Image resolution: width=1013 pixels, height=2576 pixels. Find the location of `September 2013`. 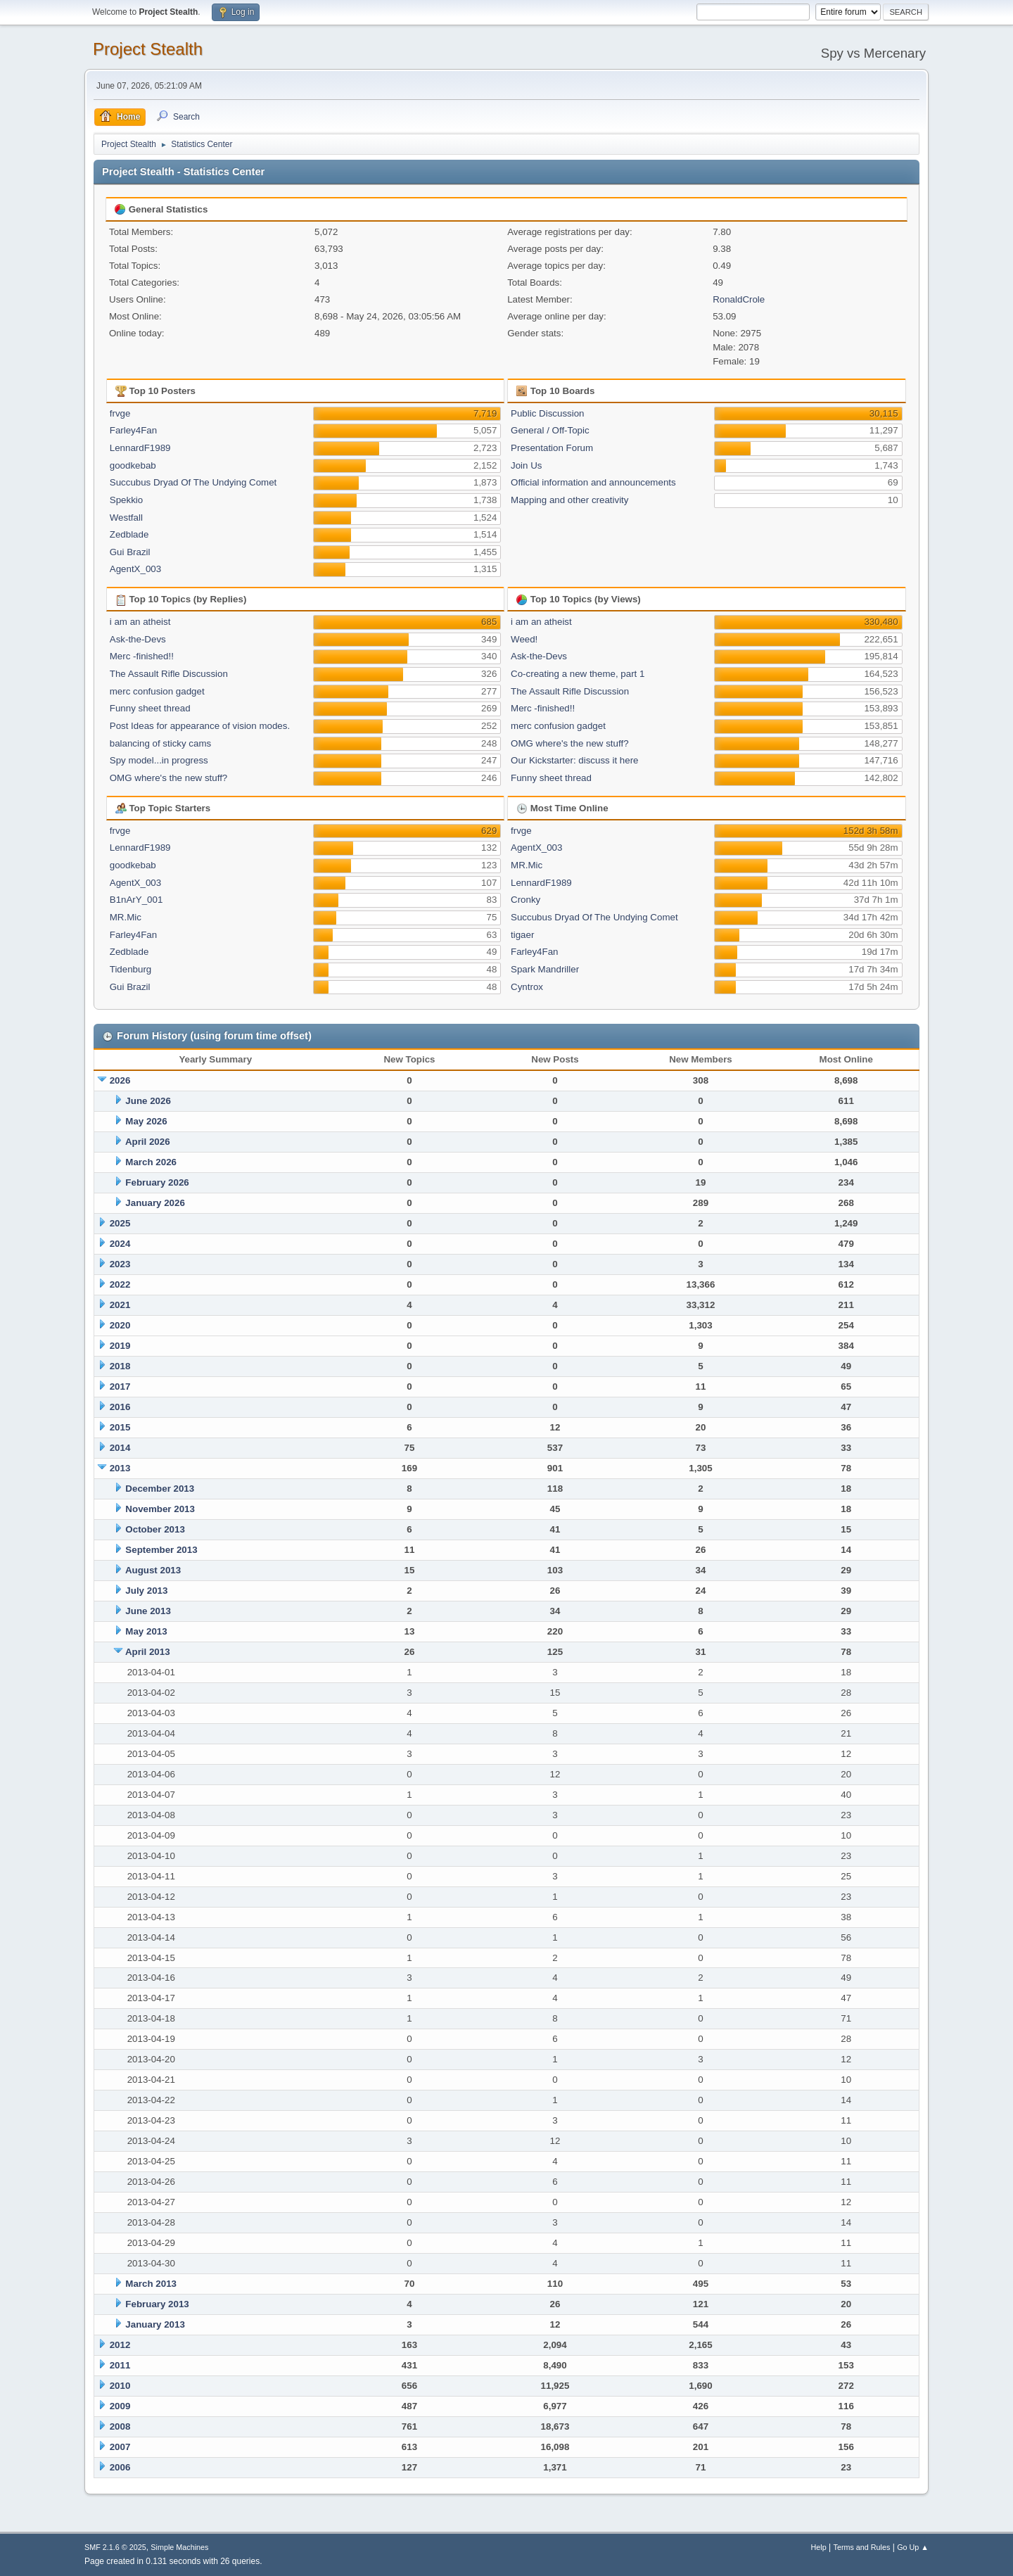

September 2013 is located at coordinates (161, 1549).